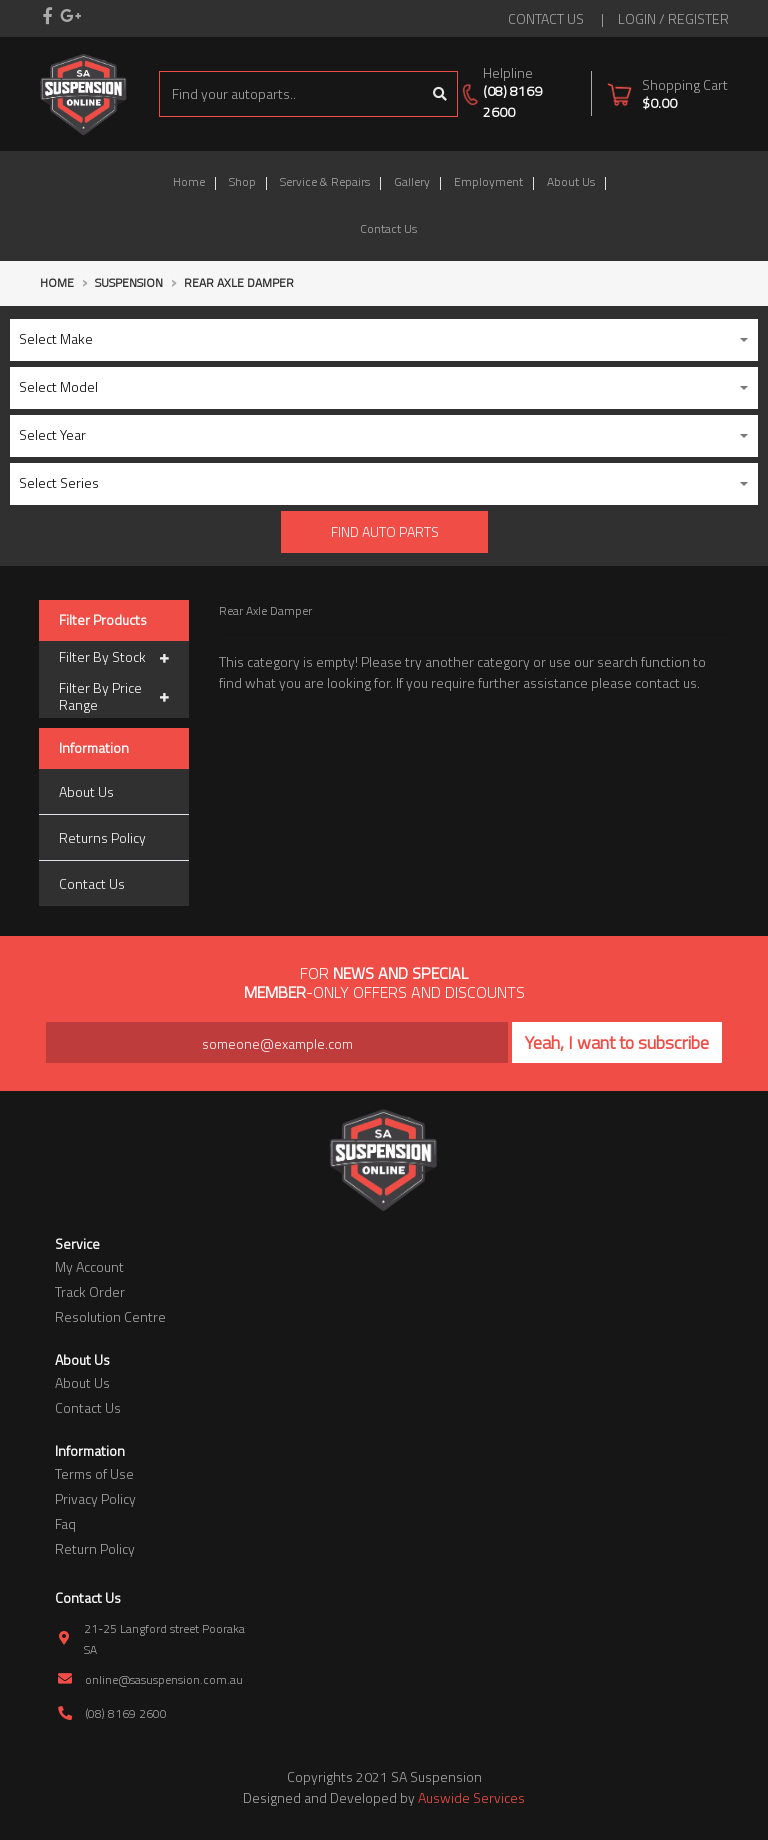  I want to click on Track Order, so click(90, 1291).